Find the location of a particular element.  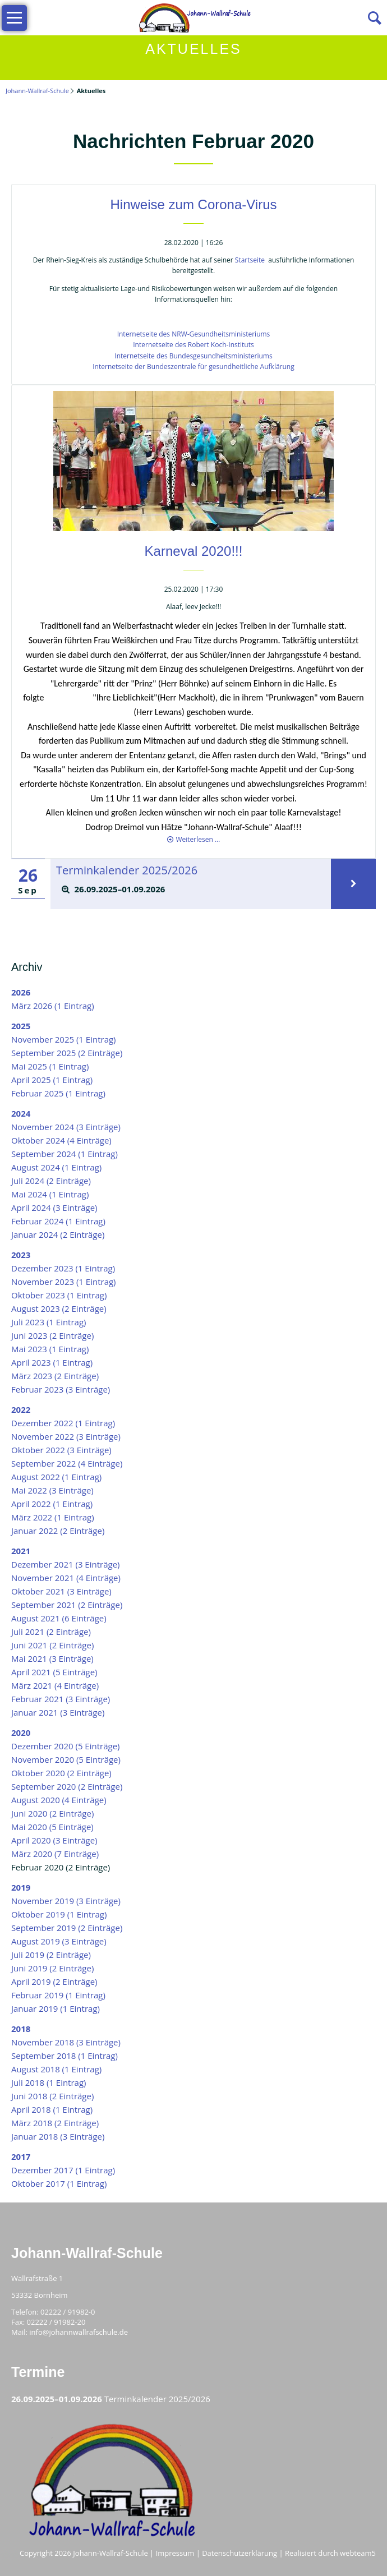

Mai 2020 (5 Einträge) is located at coordinates (52, 1826).